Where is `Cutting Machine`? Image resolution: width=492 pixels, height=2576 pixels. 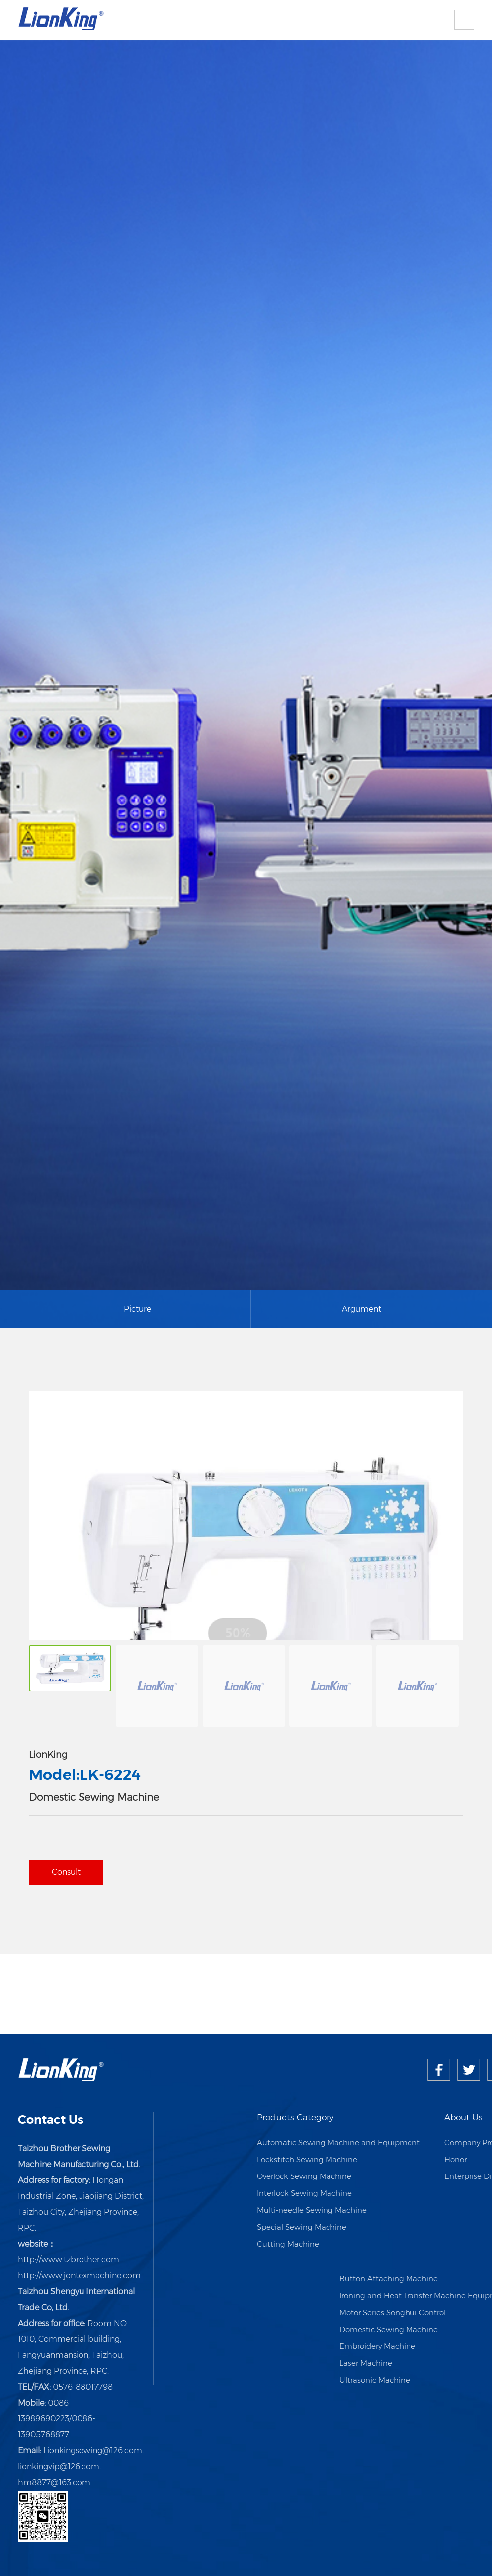
Cutting Machine is located at coordinates (288, 2244).